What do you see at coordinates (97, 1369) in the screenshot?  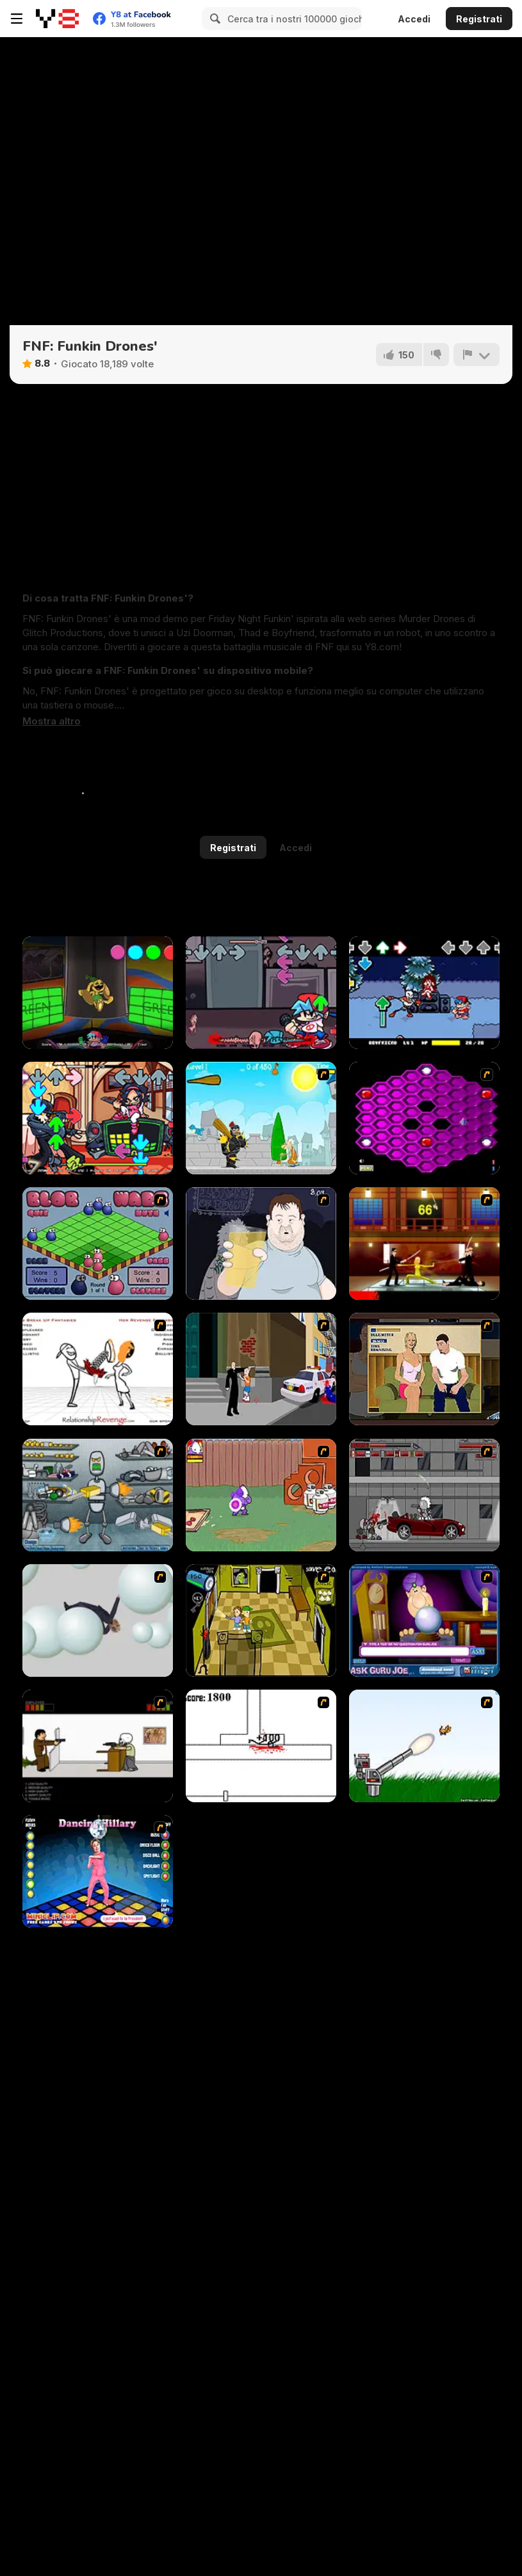 I see `[Relationship Revenge]` at bounding box center [97, 1369].